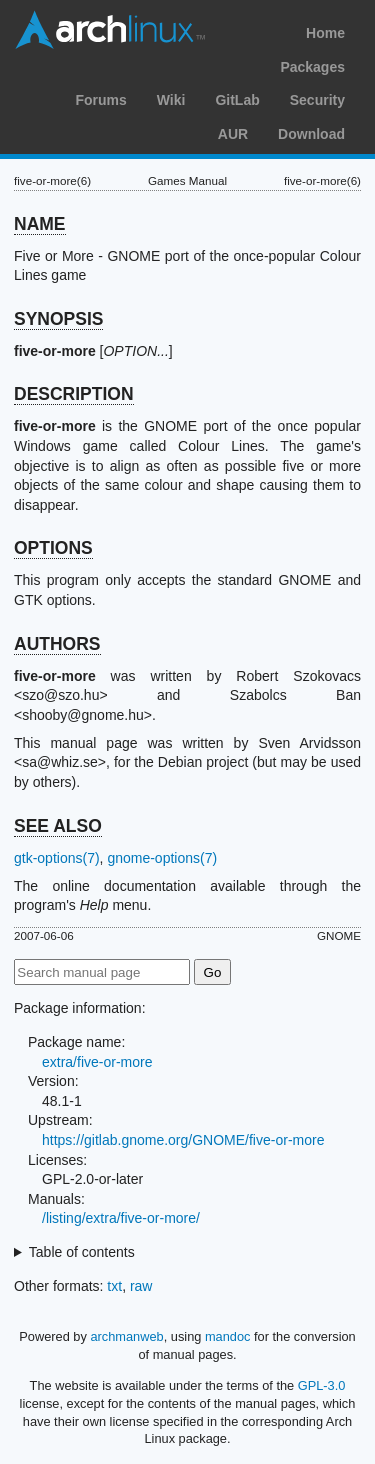 This screenshot has width=375, height=1464. What do you see at coordinates (82, 1252) in the screenshot?
I see `Table of contents` at bounding box center [82, 1252].